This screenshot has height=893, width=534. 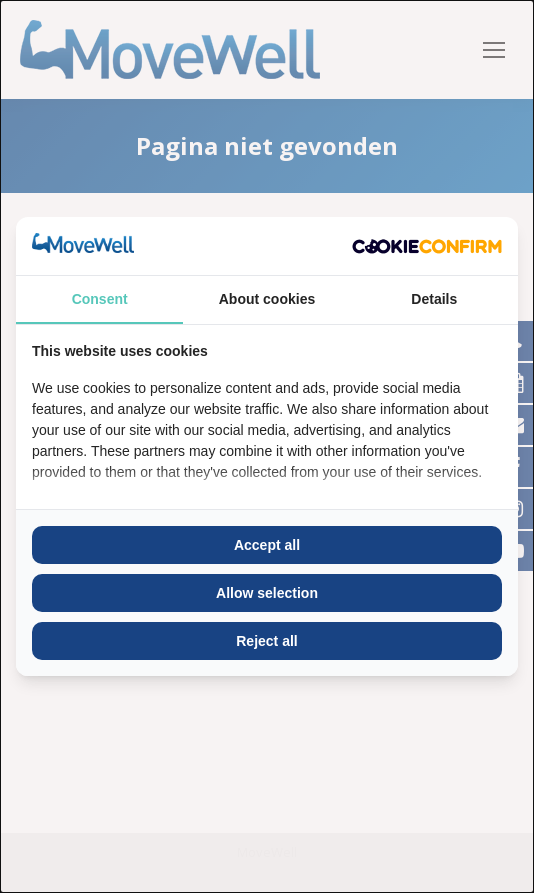 What do you see at coordinates (100, 299) in the screenshot?
I see `Consent [tab]` at bounding box center [100, 299].